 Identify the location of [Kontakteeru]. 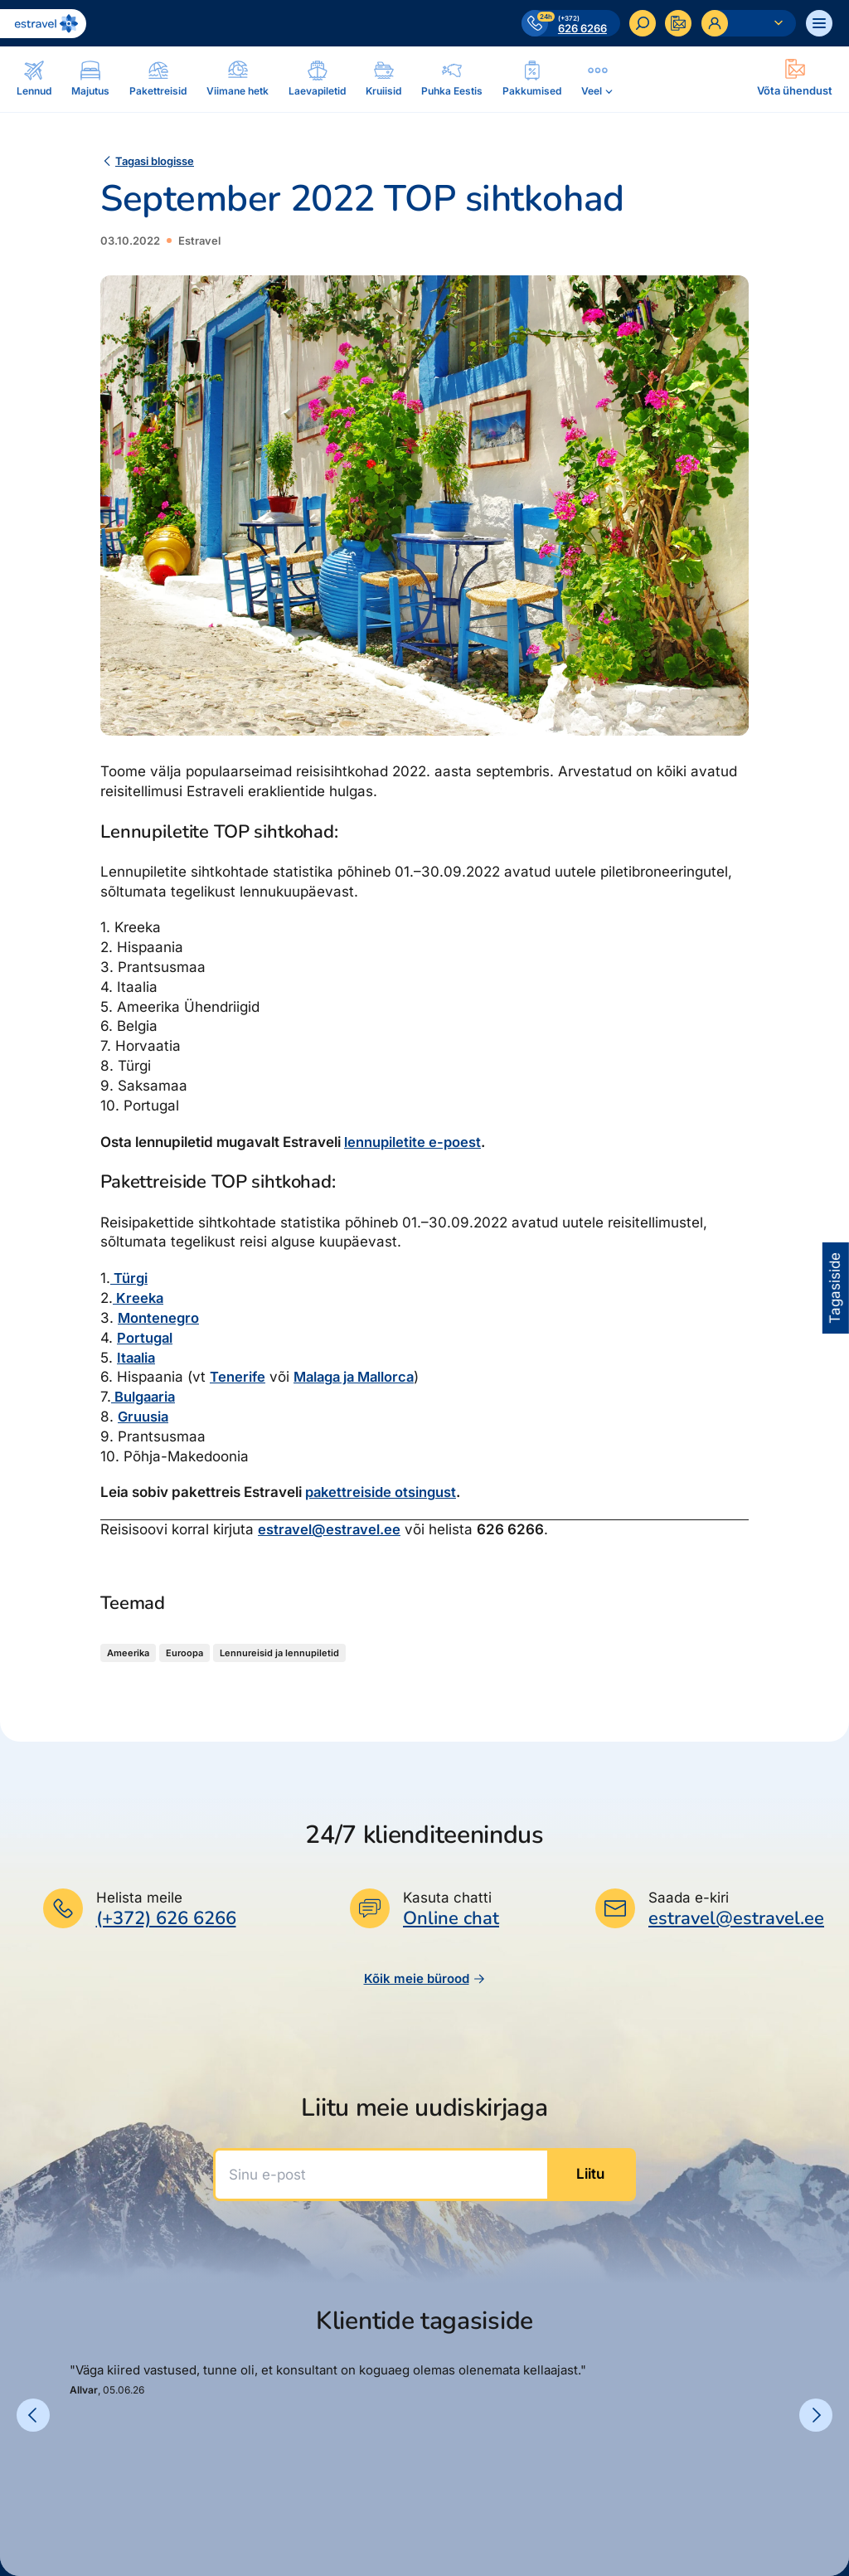
(678, 23).